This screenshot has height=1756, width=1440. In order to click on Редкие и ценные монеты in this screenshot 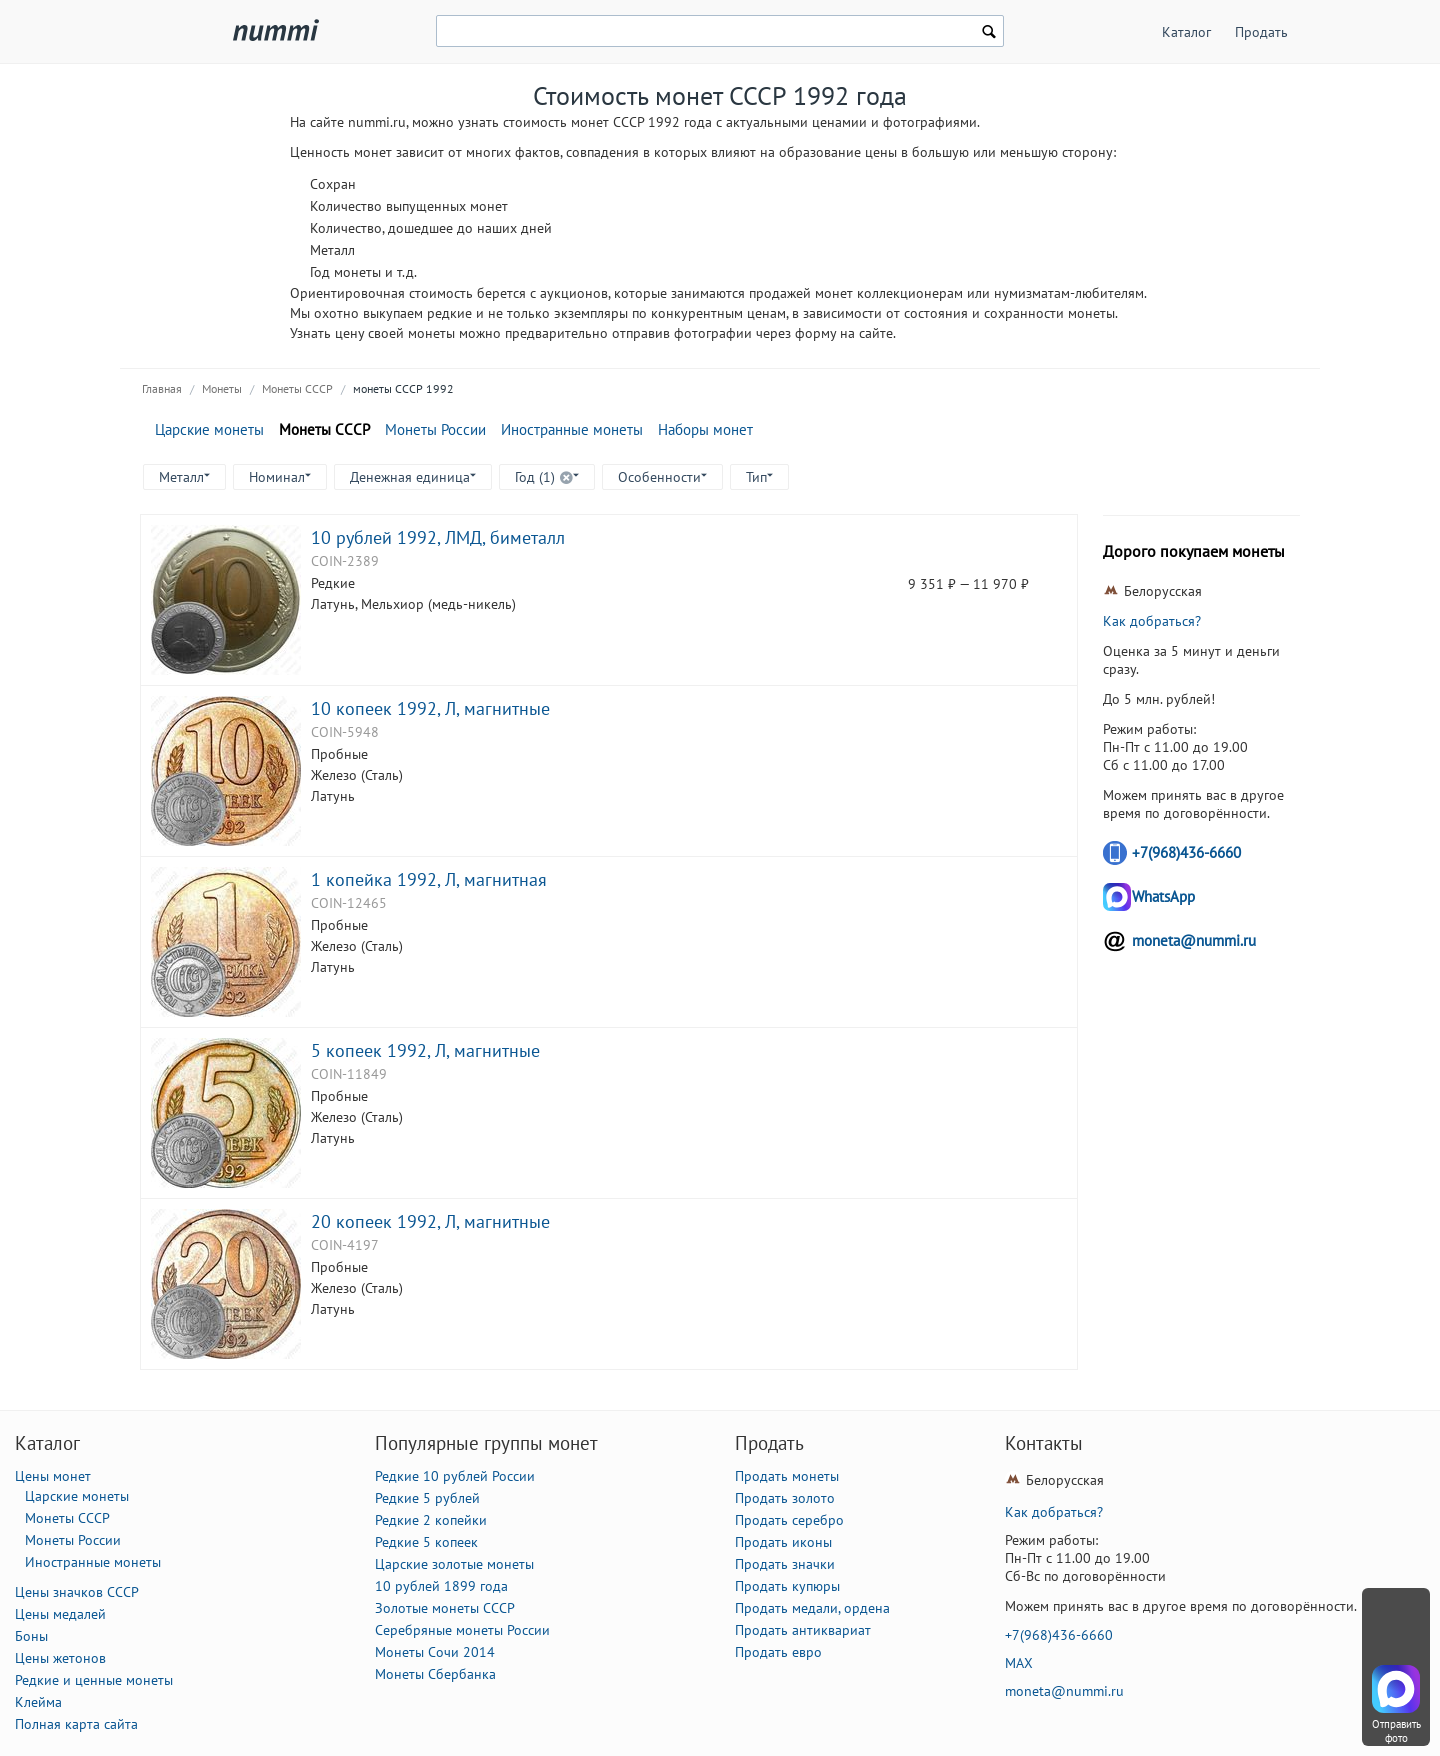, I will do `click(94, 1680)`.